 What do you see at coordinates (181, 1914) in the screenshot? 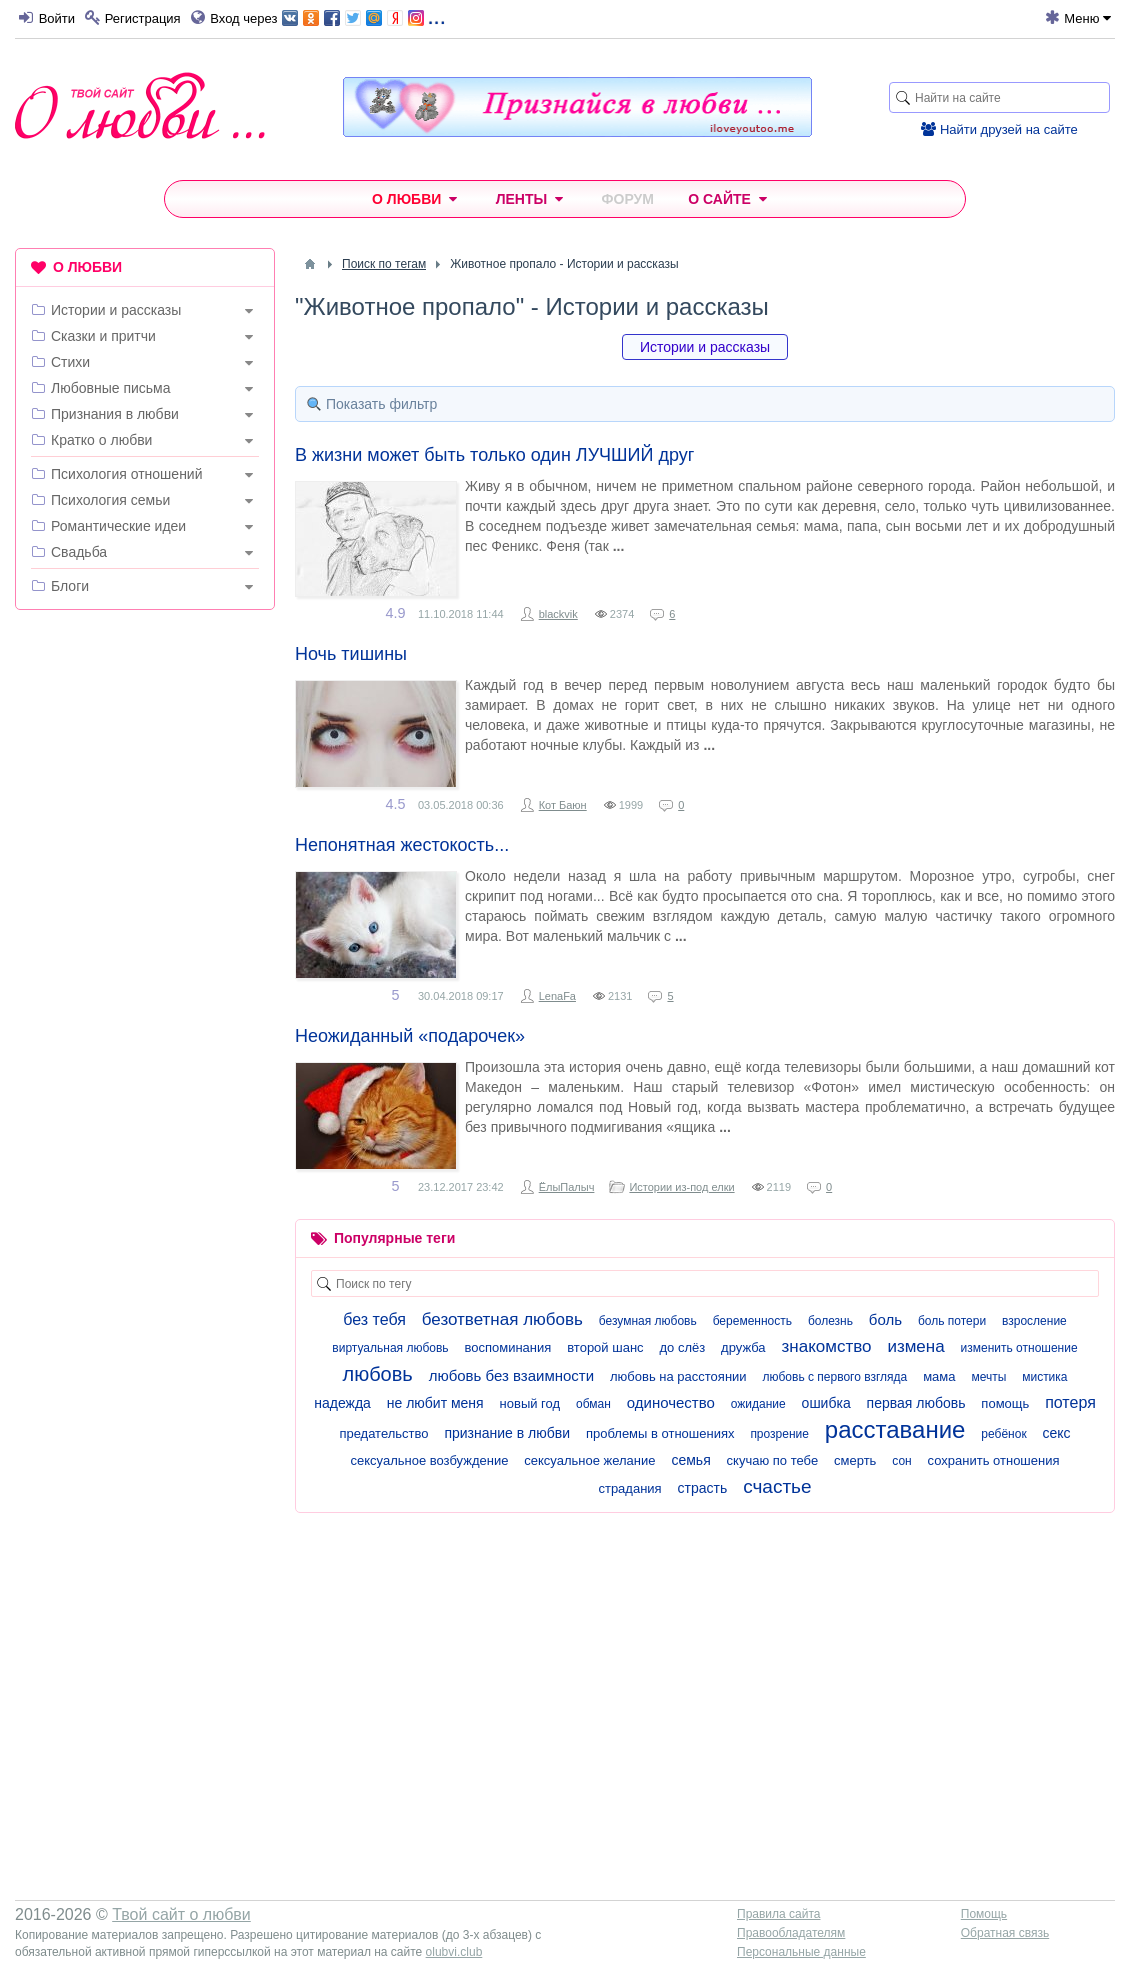
I see `Твой сайт о любви` at bounding box center [181, 1914].